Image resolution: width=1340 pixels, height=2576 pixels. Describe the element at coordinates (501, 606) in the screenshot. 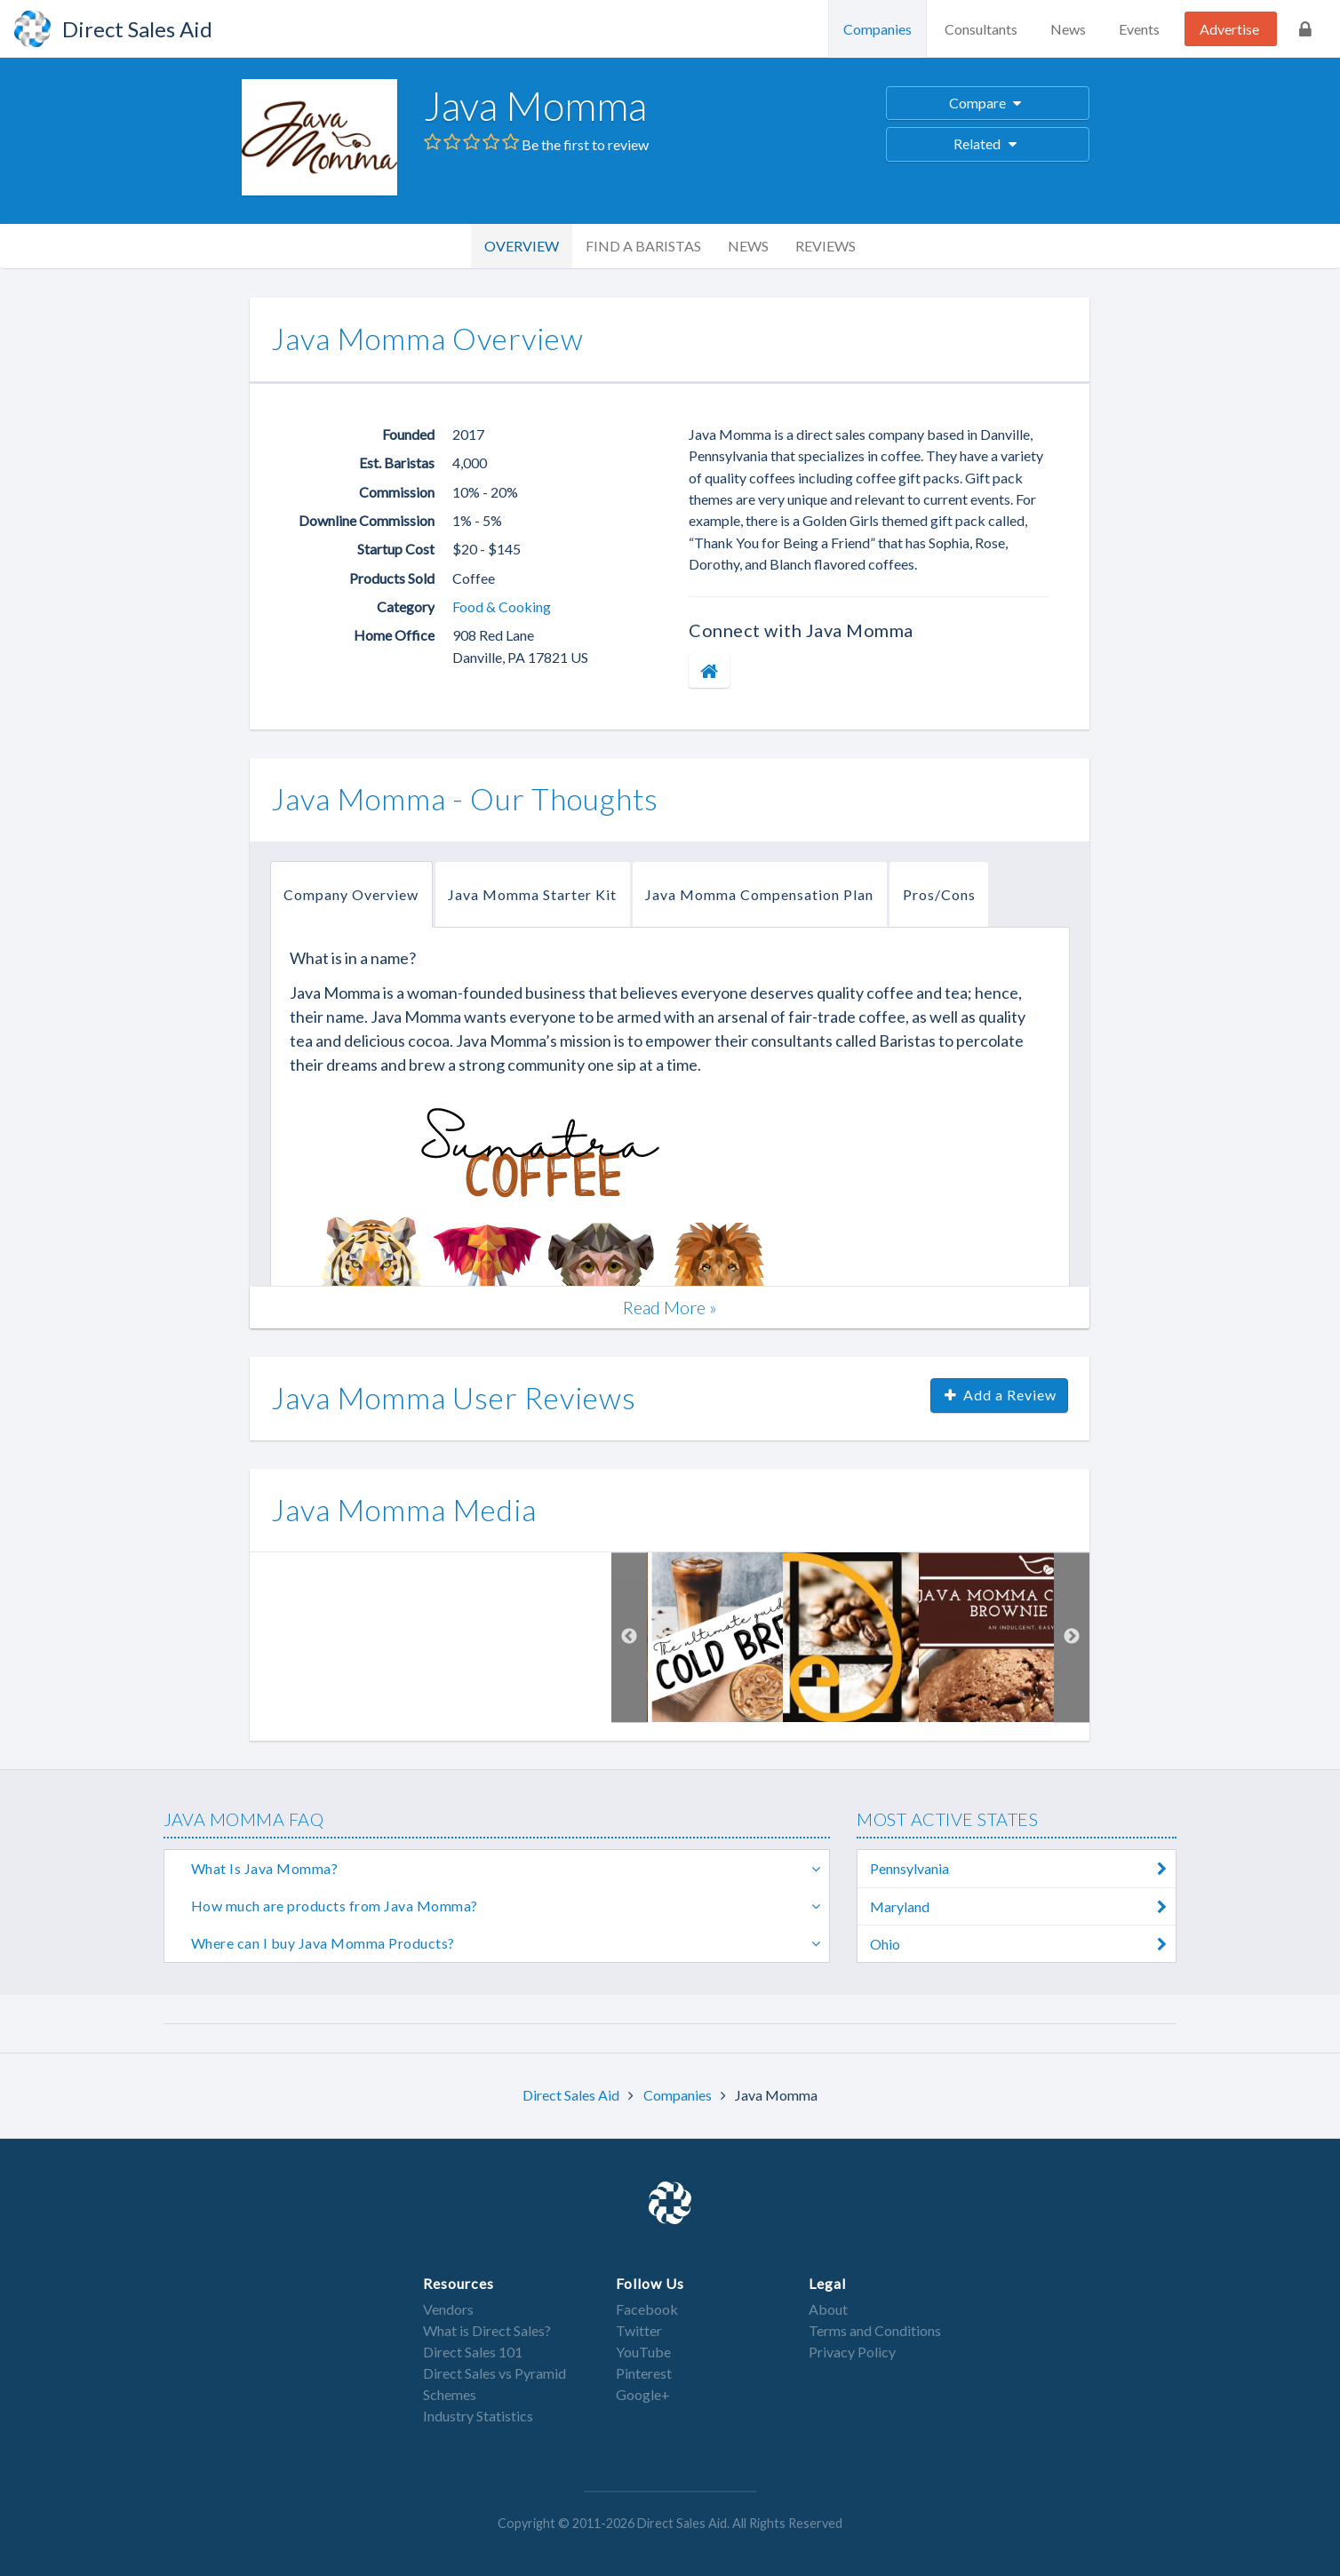

I see `Food & Cooking` at that location.